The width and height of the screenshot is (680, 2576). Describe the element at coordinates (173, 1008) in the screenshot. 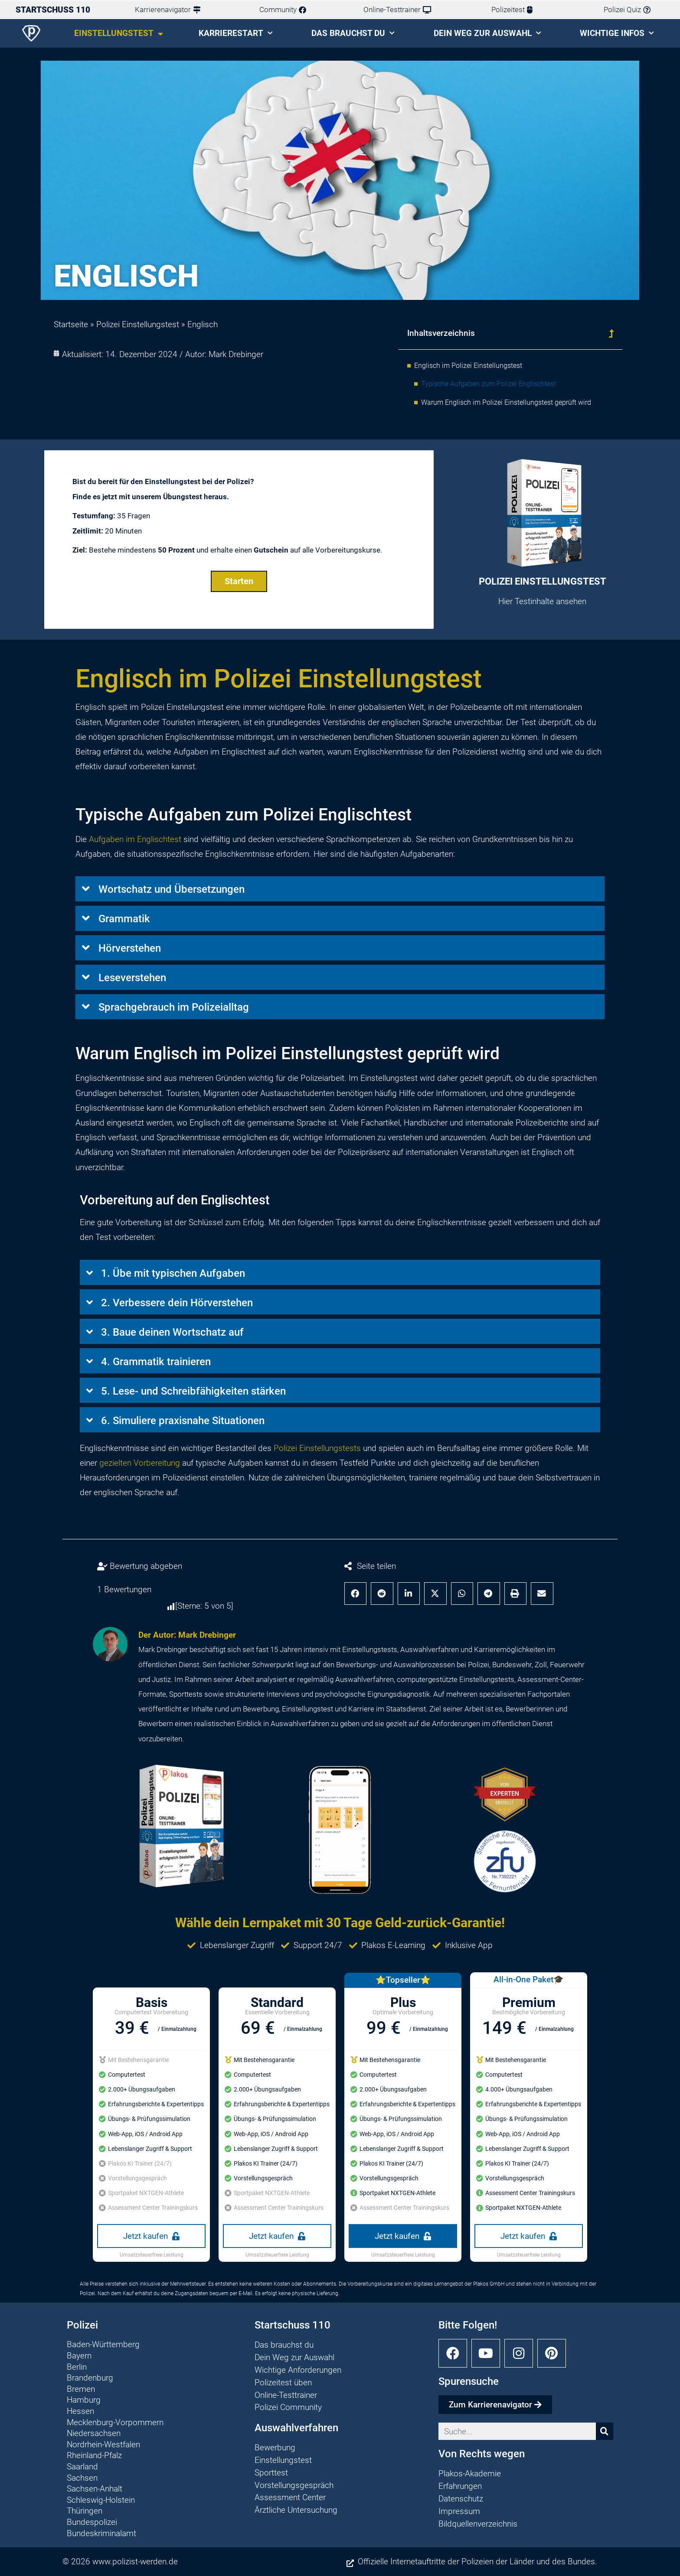

I see `Sprachgebrauch im Polizeialltag` at that location.